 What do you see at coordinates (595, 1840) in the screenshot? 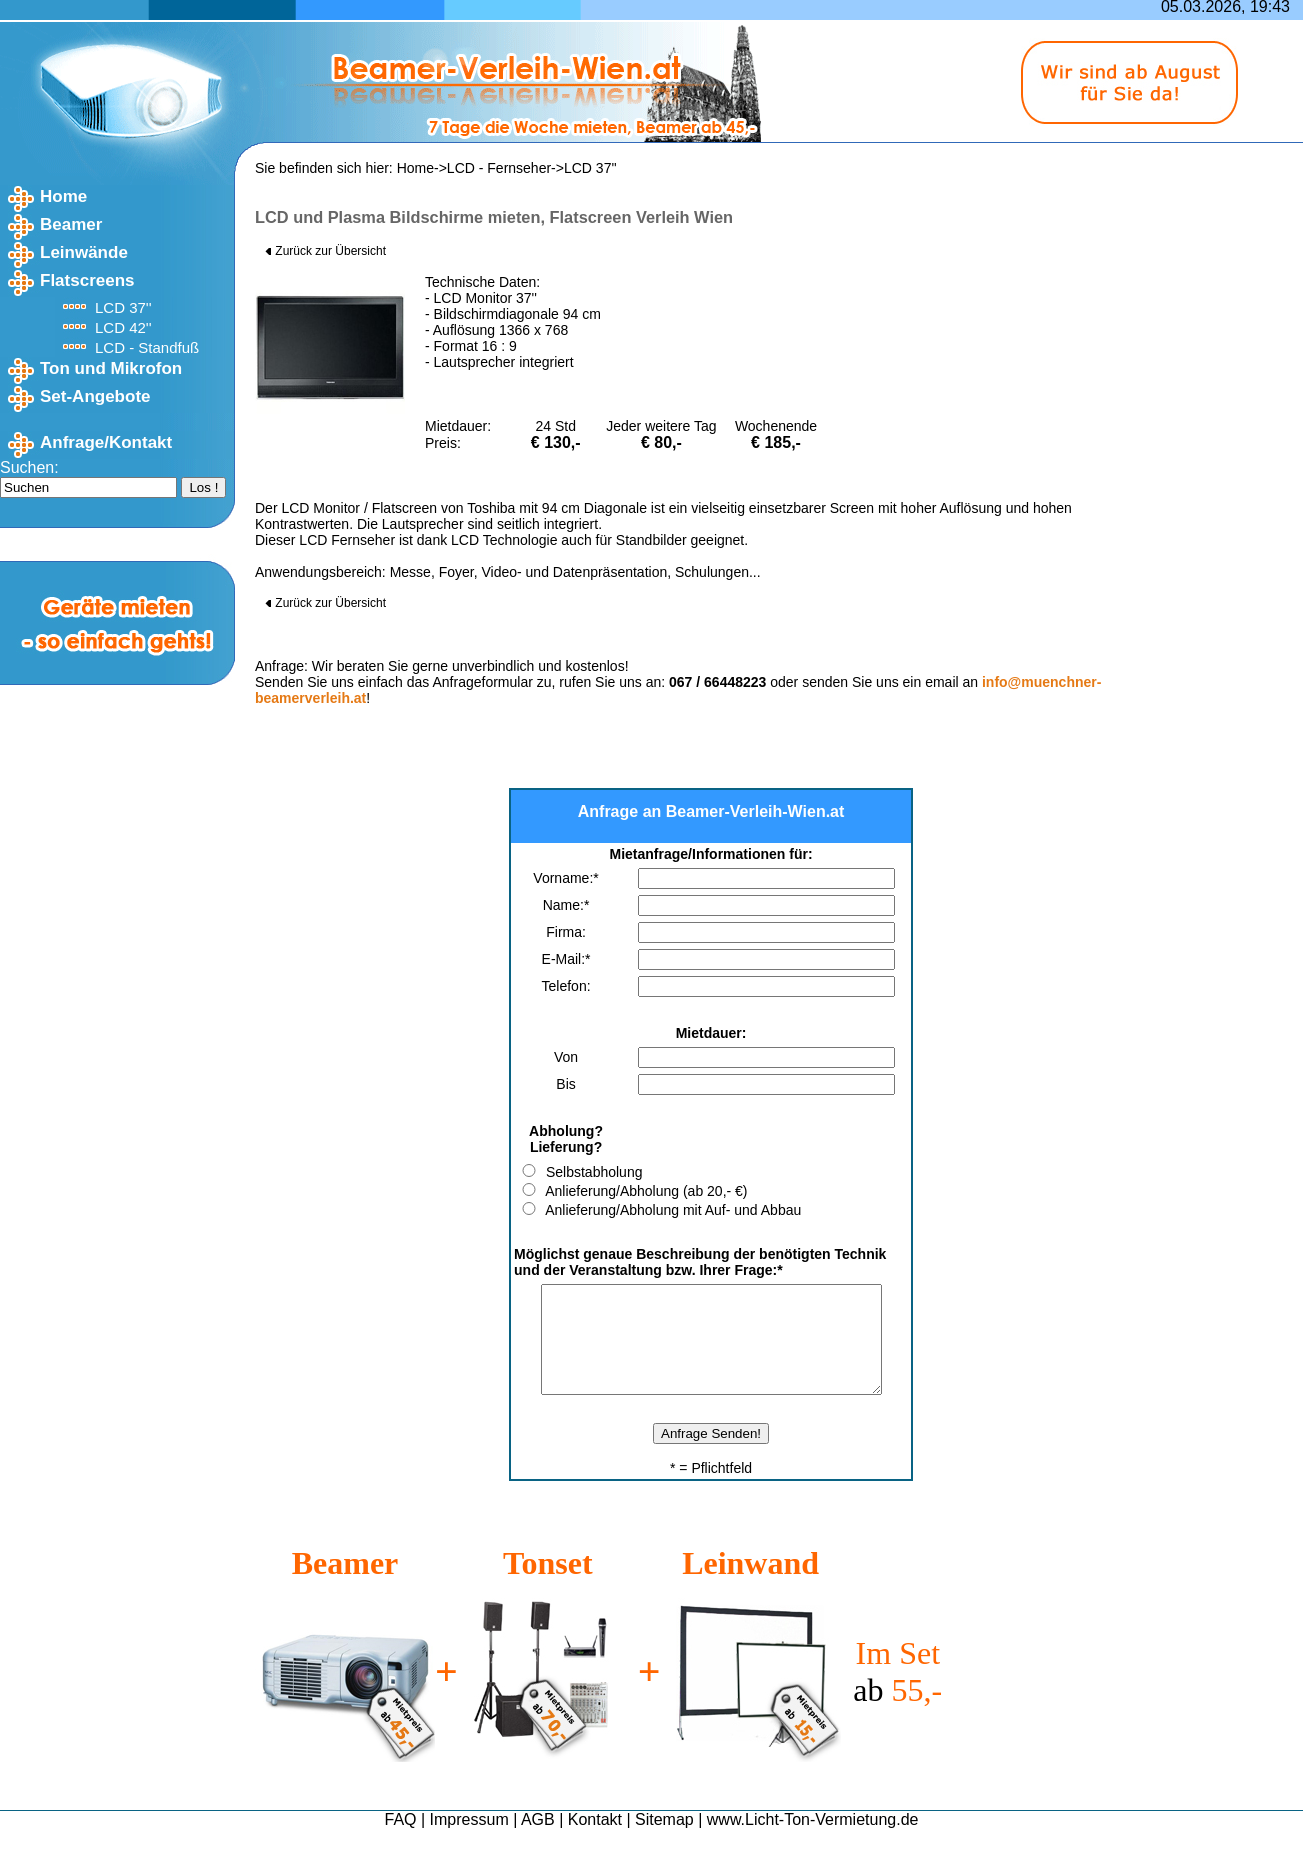
I see `Kontakt` at bounding box center [595, 1840].